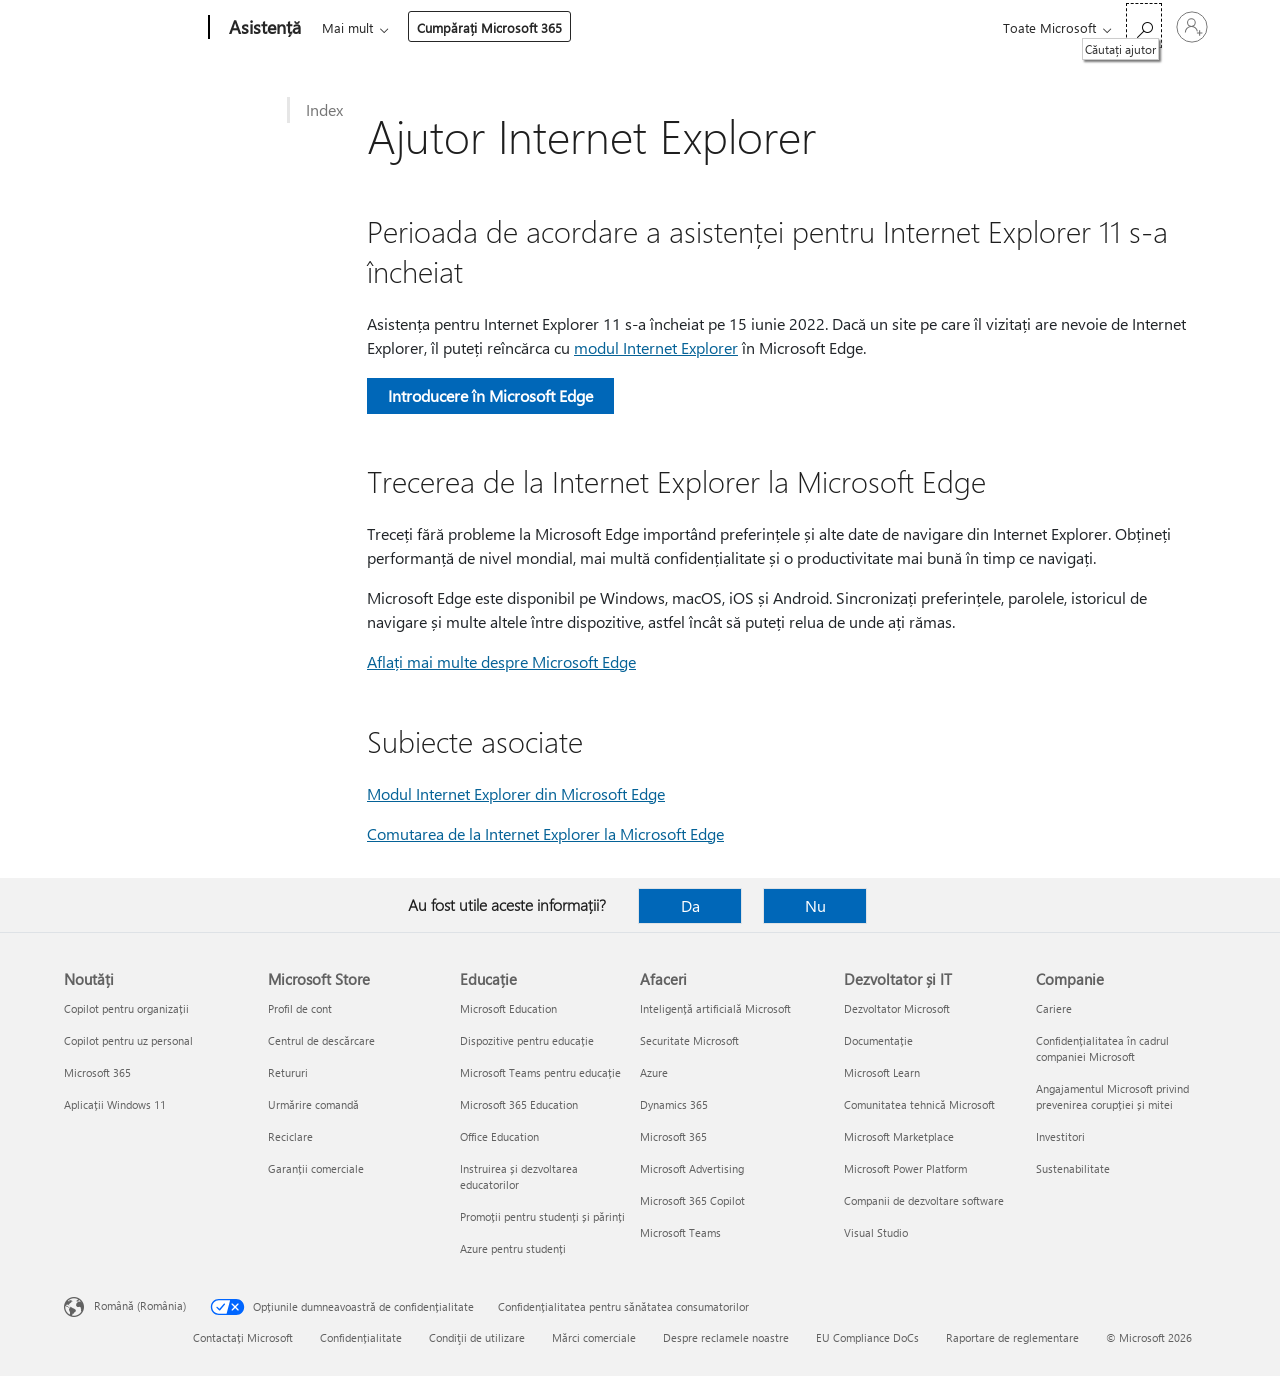  What do you see at coordinates (477, 1337) in the screenshot?
I see `Condiţii de utilizare` at bounding box center [477, 1337].